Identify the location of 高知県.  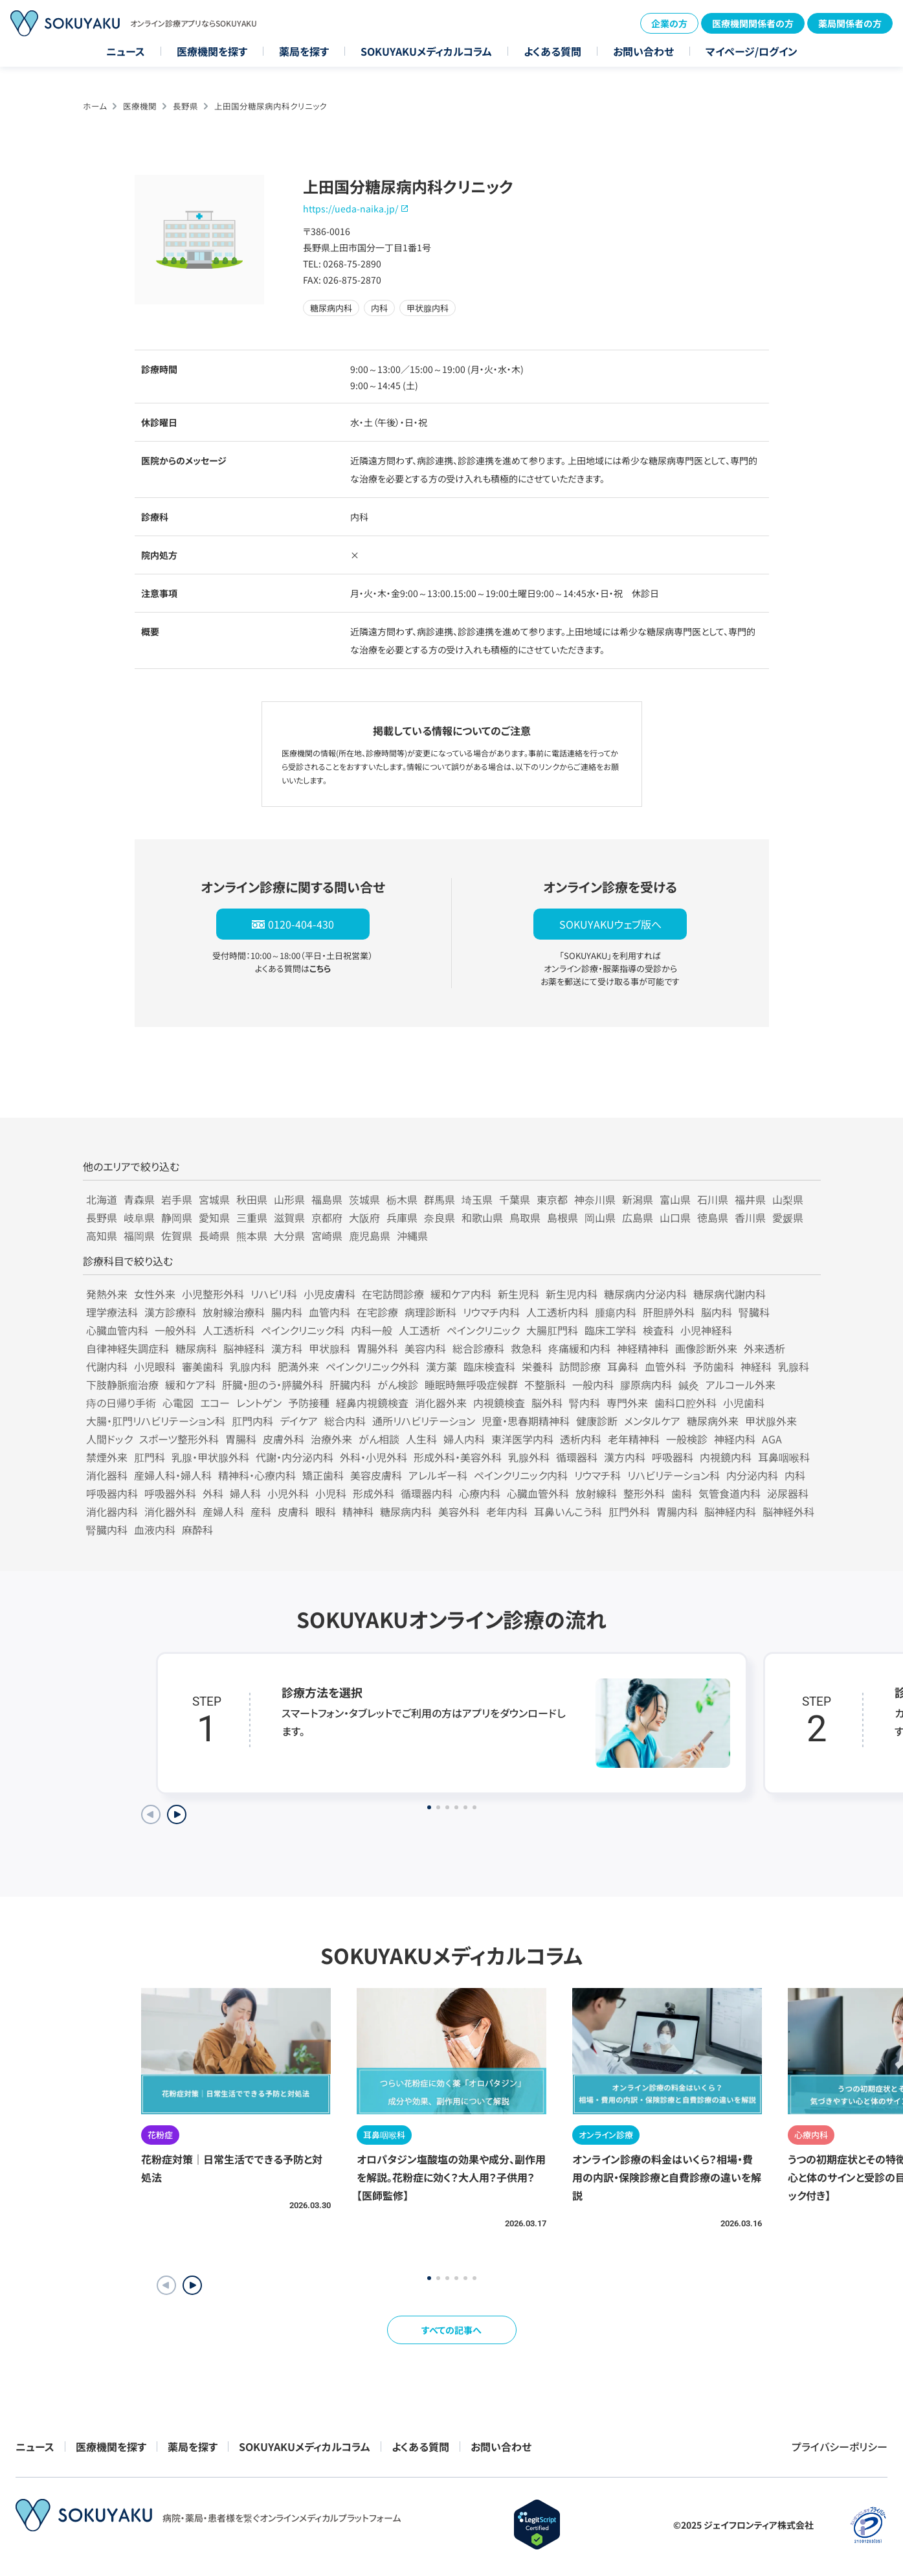
(101, 1235).